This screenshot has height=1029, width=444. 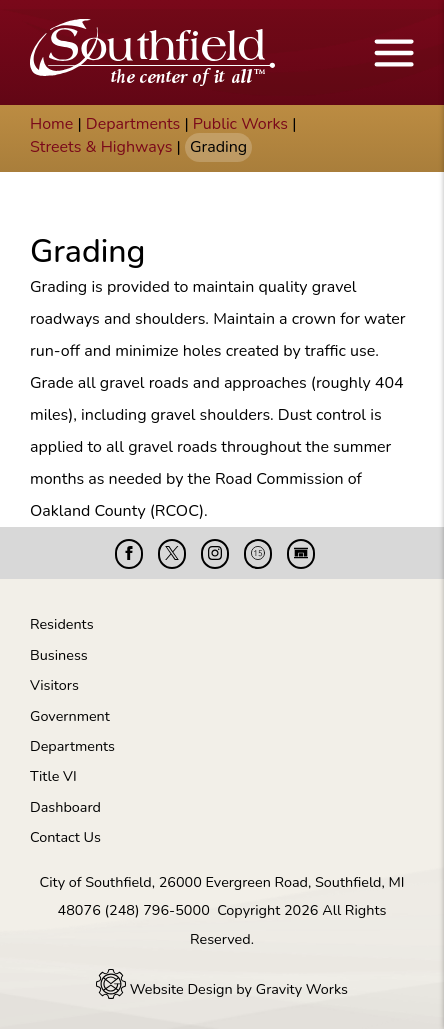 What do you see at coordinates (51, 124) in the screenshot?
I see `Home` at bounding box center [51, 124].